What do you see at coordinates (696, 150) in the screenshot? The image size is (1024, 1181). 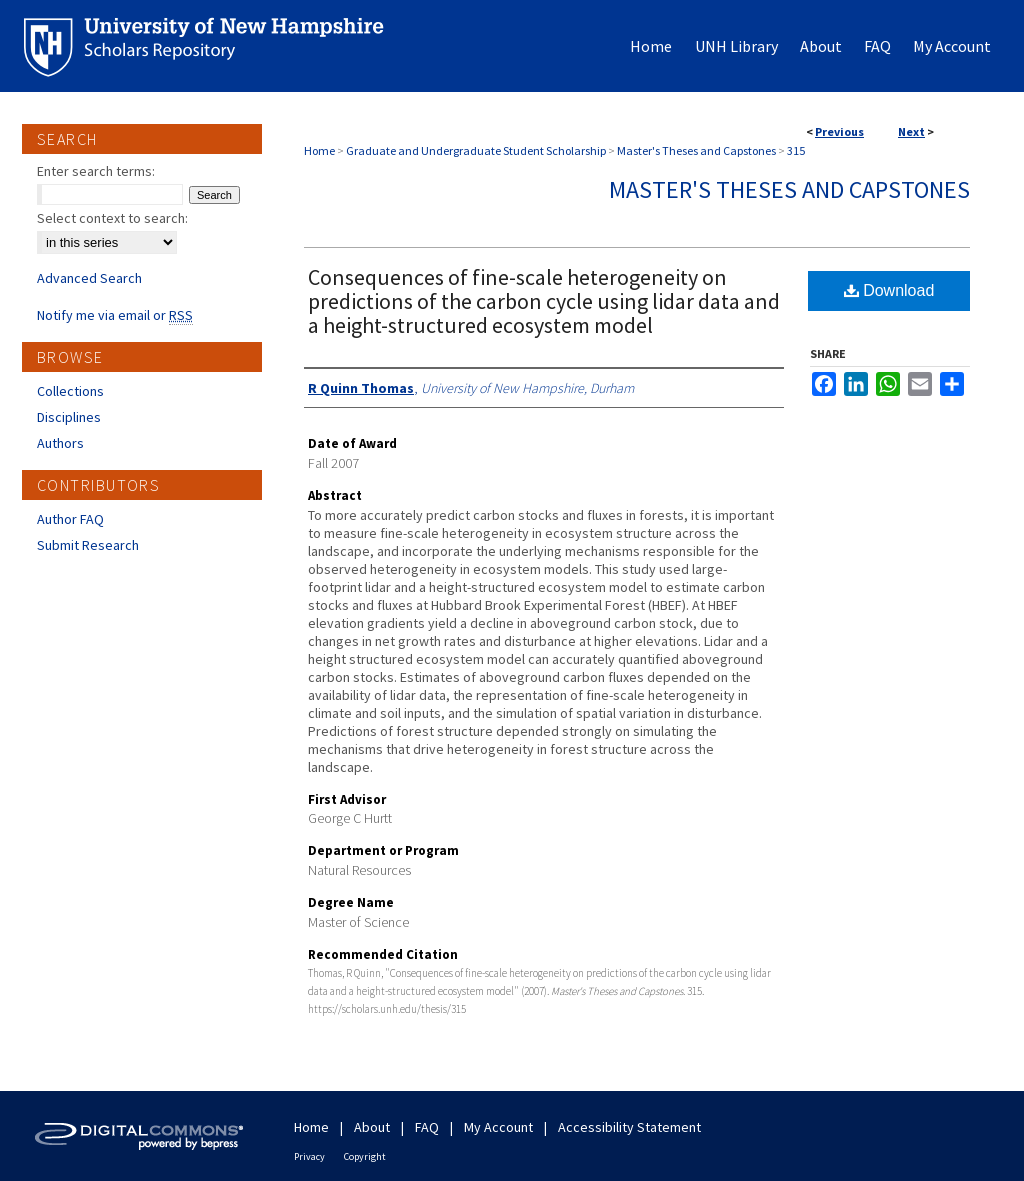 I see `Master's Theses and Capstones` at bounding box center [696, 150].